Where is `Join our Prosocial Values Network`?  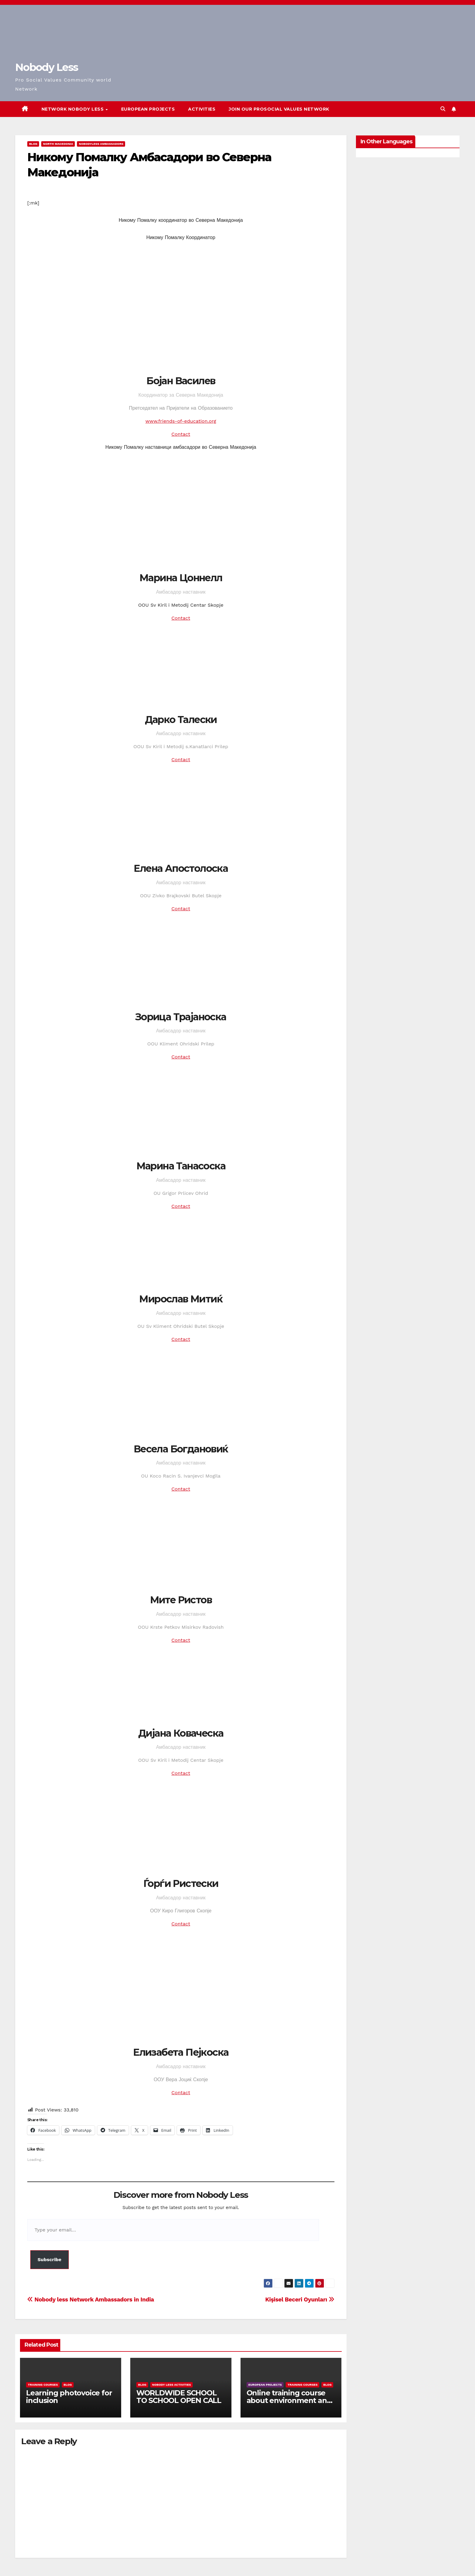
Join our Prosocial Values Network is located at coordinates (279, 109).